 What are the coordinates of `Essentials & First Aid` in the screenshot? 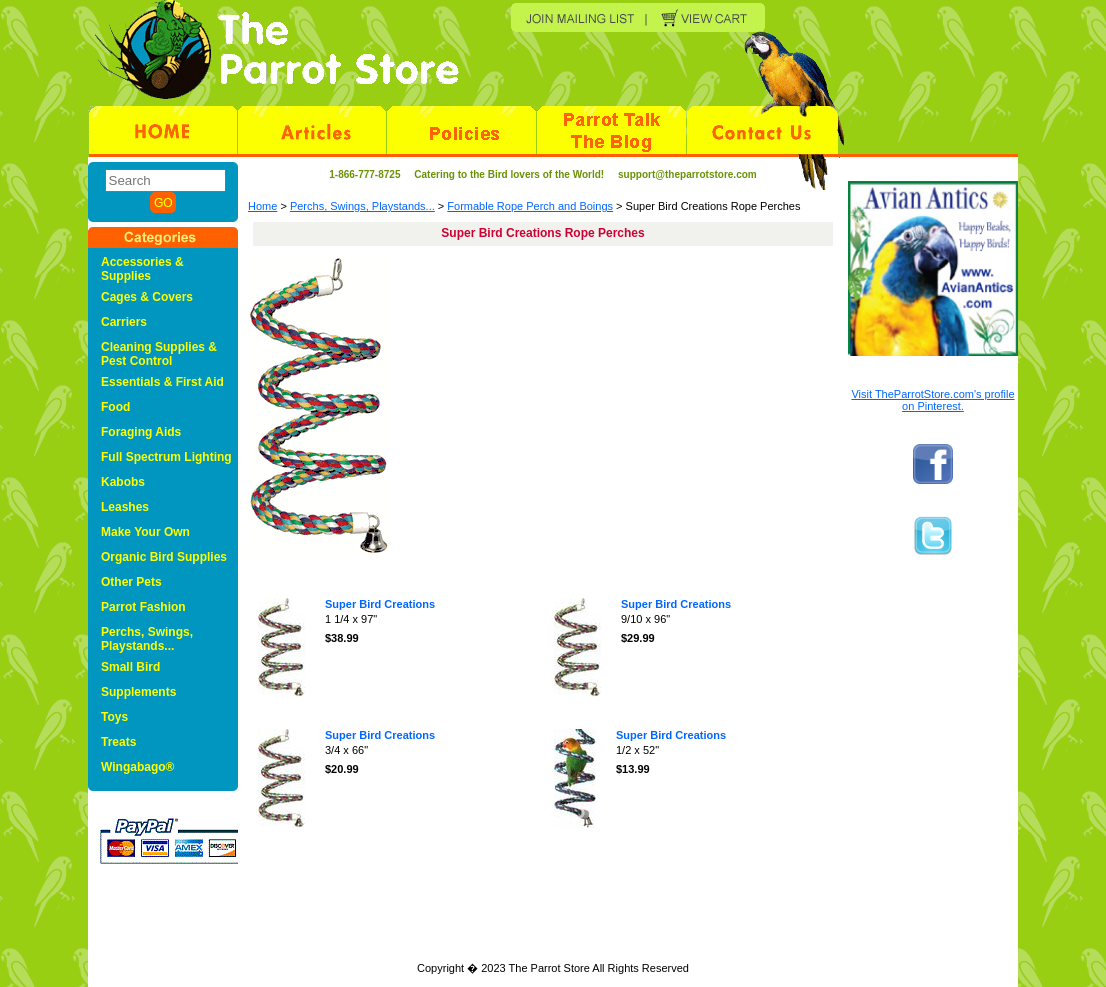 It's located at (162, 382).